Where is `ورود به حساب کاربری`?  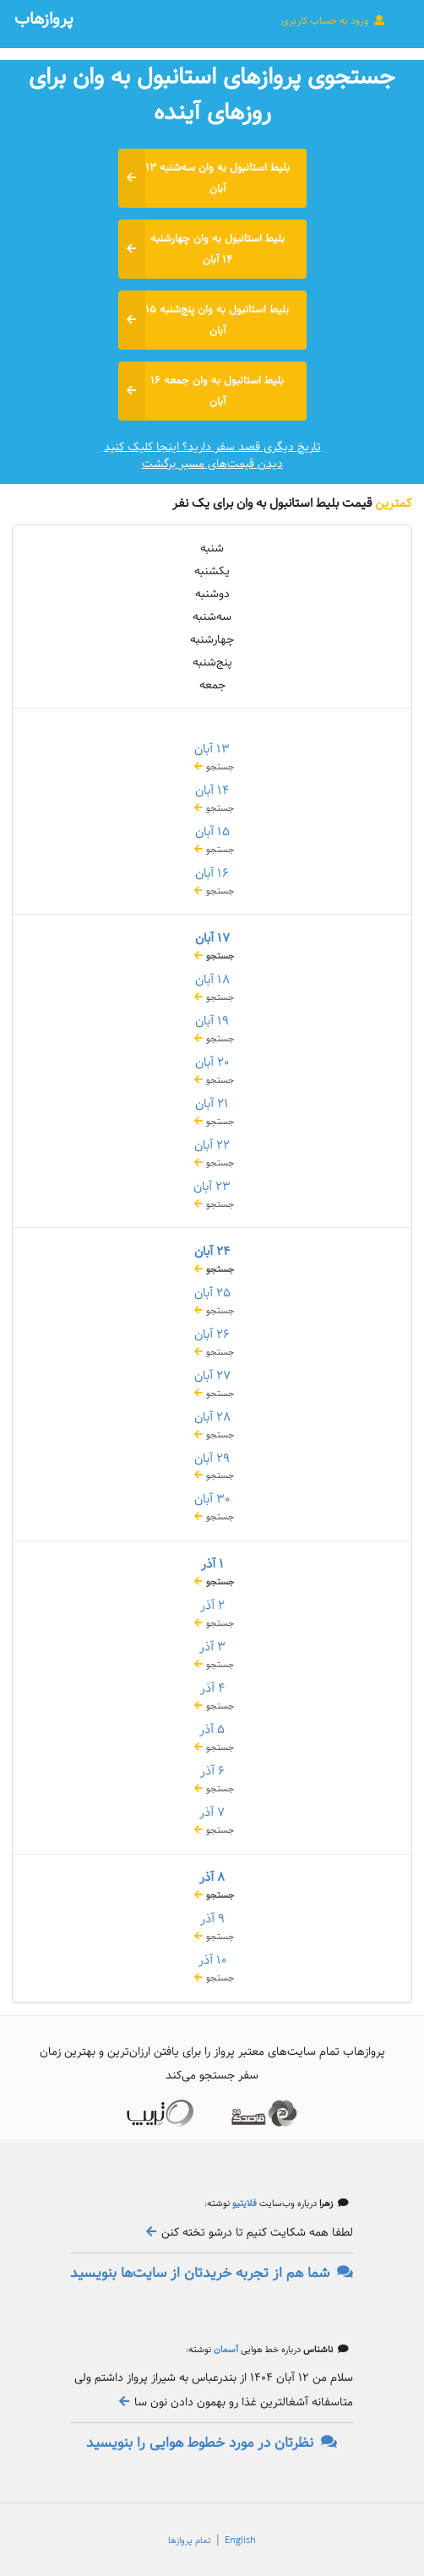
ورود به حساب کاربری is located at coordinates (333, 20).